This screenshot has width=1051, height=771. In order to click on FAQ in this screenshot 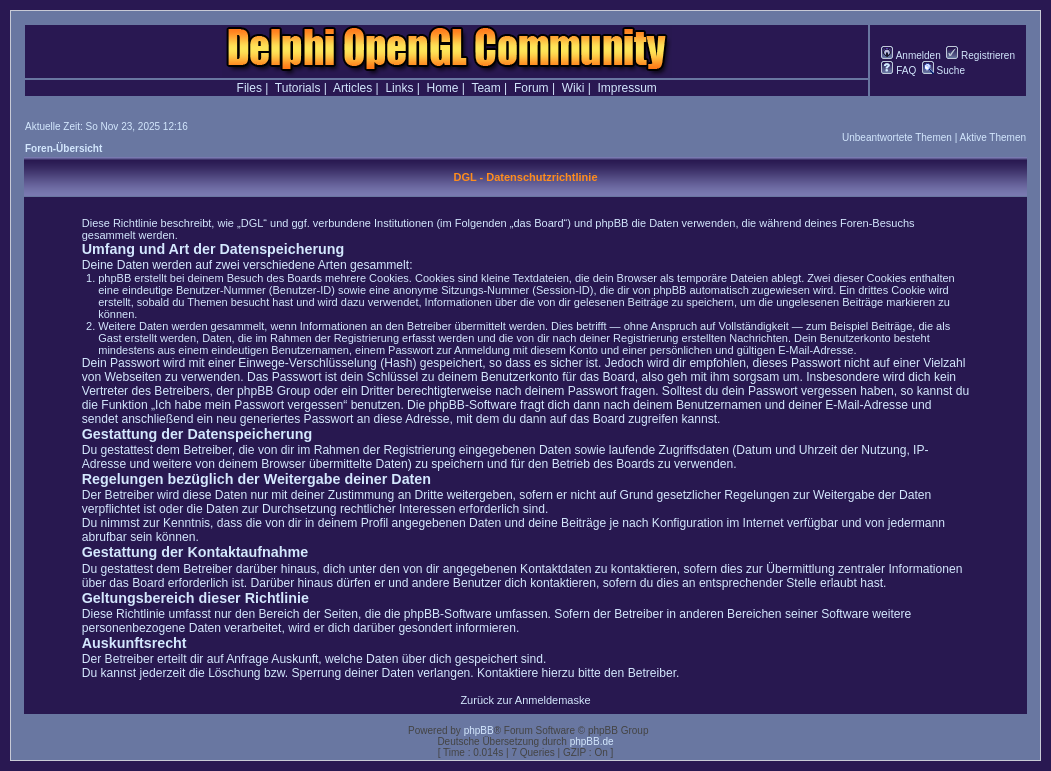, I will do `click(898, 70)`.